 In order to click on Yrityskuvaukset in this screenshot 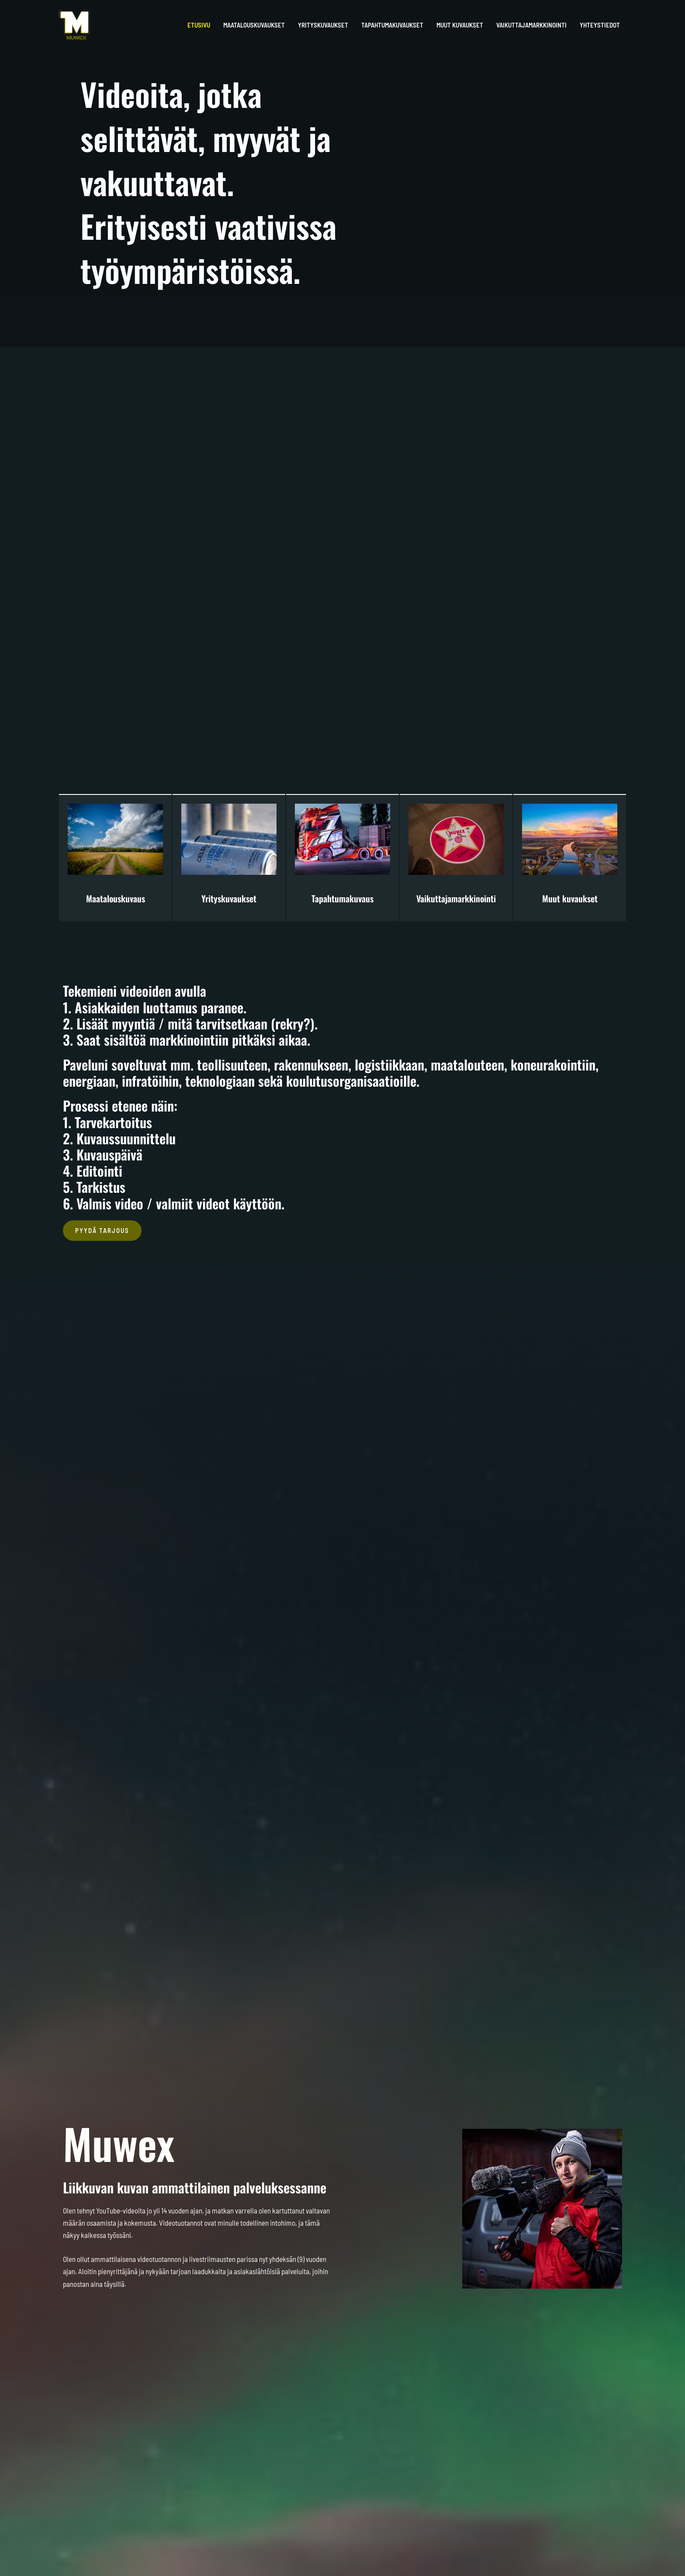, I will do `click(228, 898)`.